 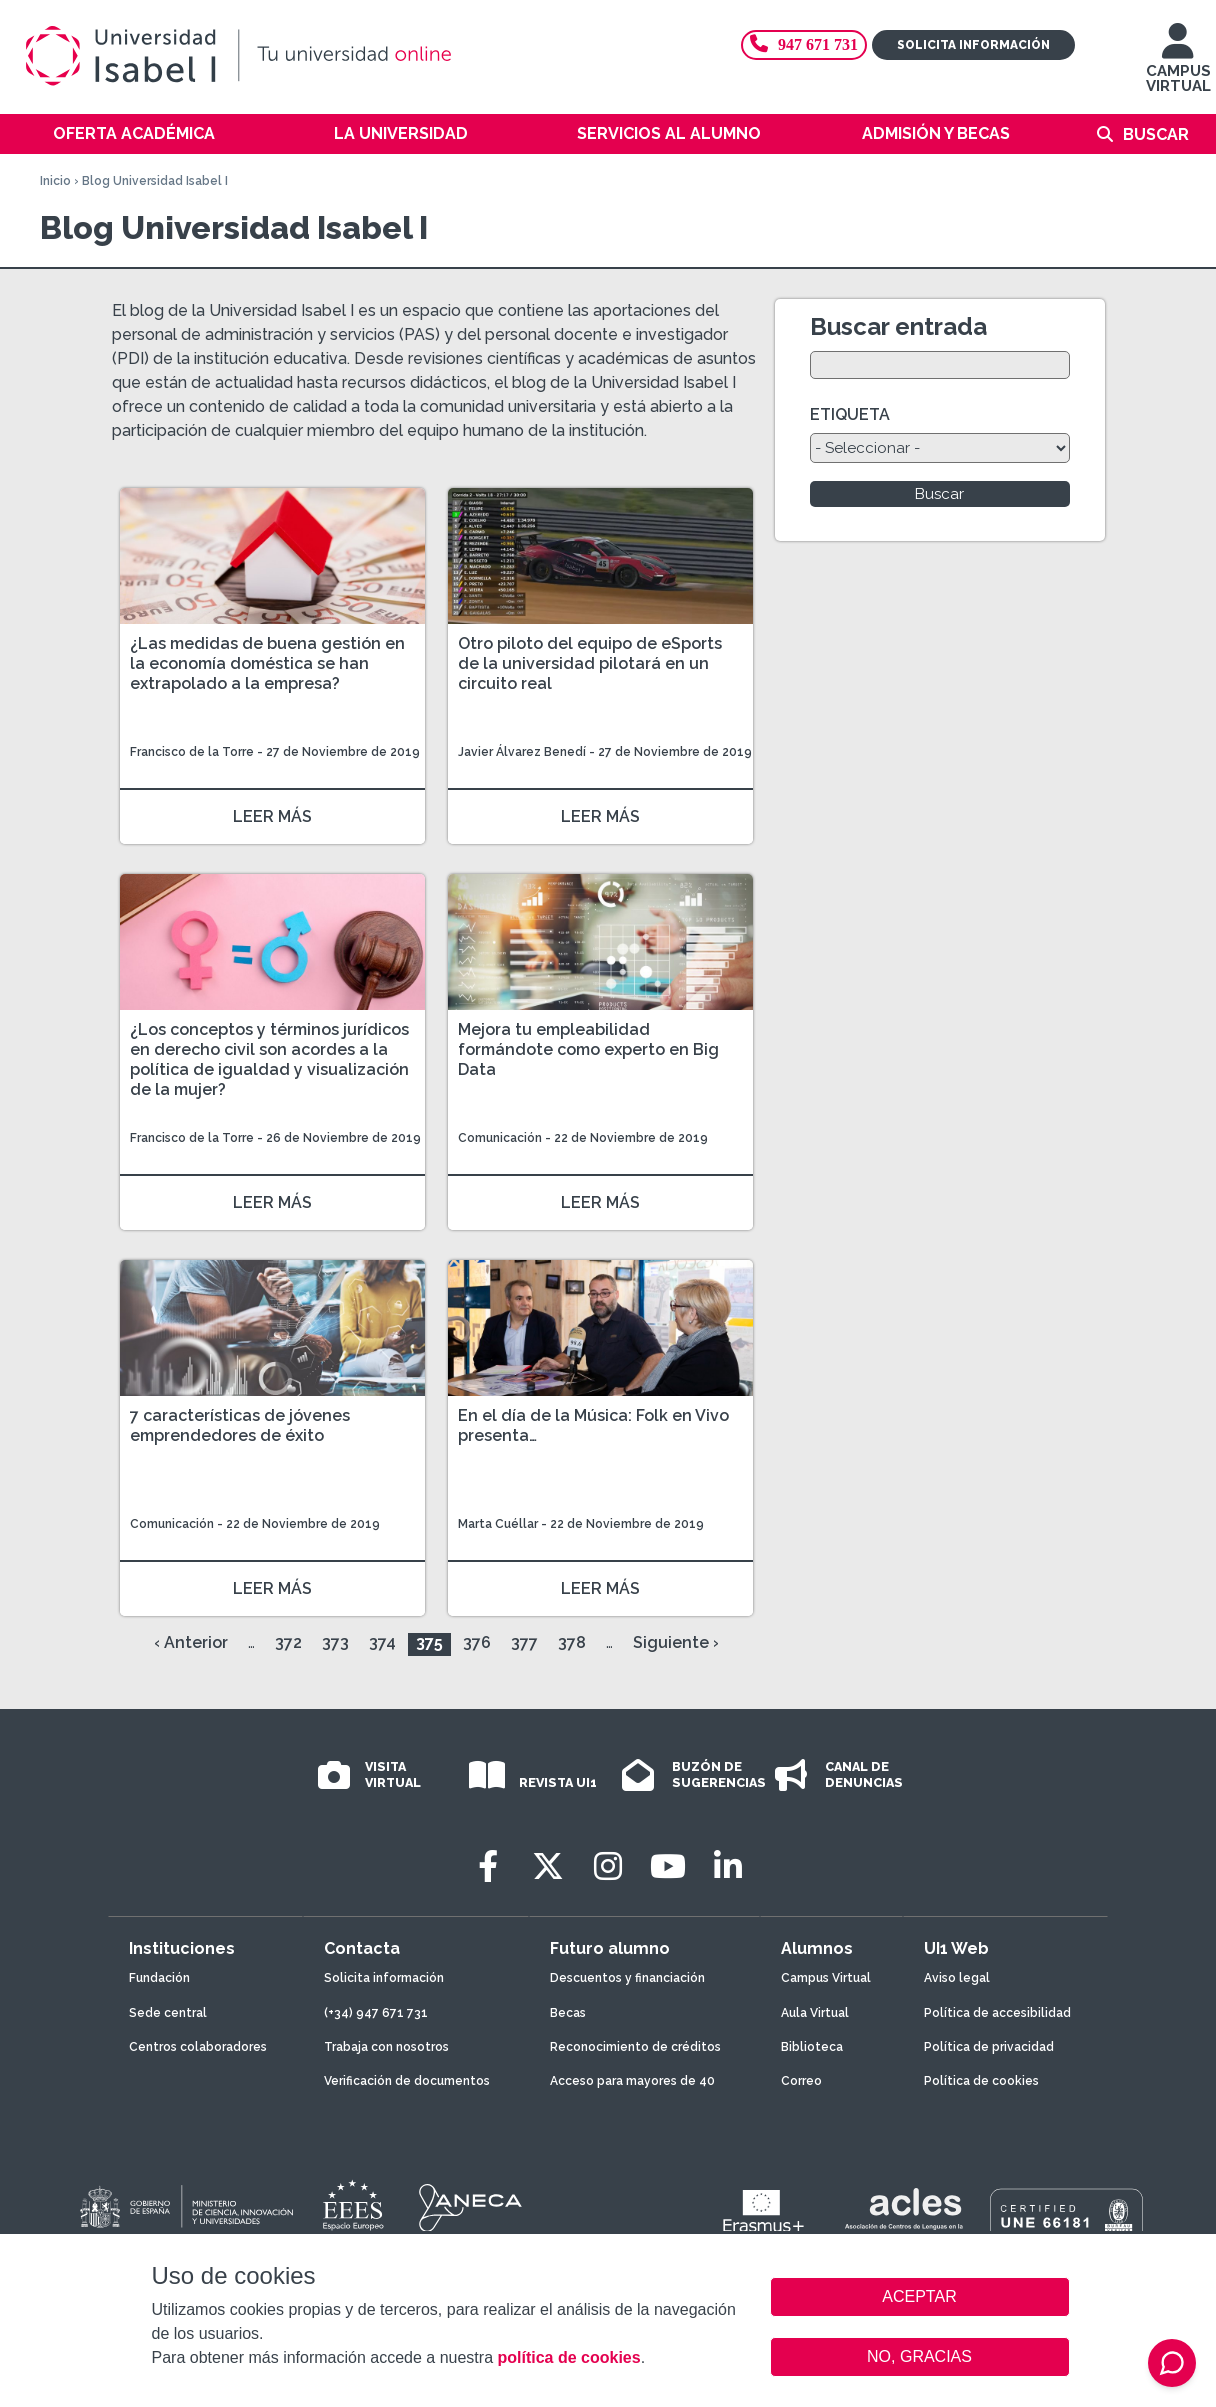 What do you see at coordinates (989, 2047) in the screenshot?
I see `Política de privacidad` at bounding box center [989, 2047].